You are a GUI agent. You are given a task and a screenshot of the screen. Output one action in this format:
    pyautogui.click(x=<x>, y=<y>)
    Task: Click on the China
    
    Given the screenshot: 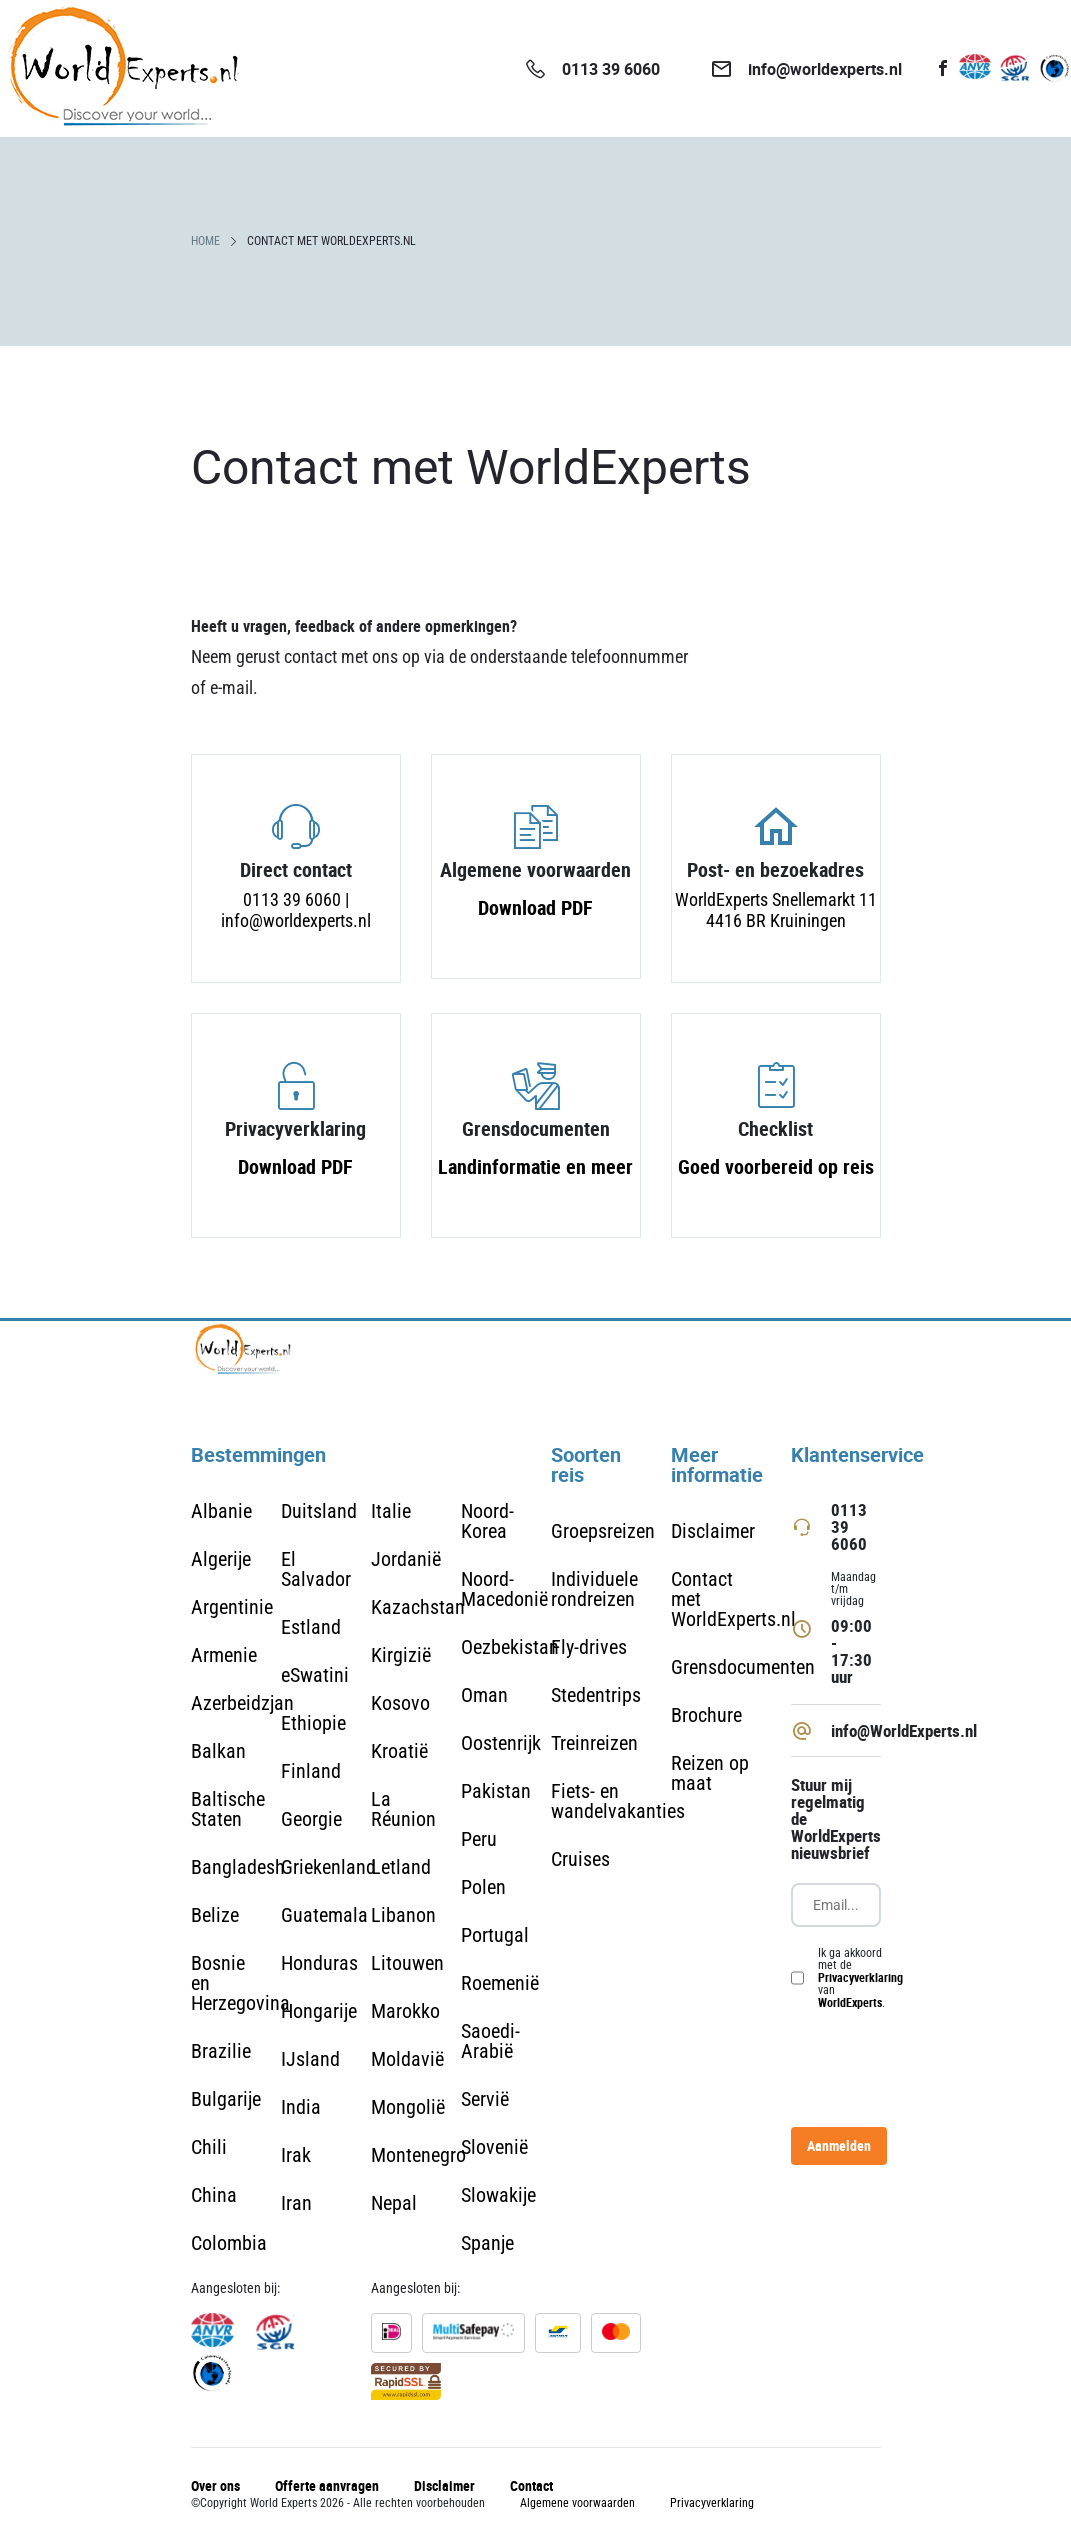 What is the action you would take?
    pyautogui.click(x=214, y=2195)
    